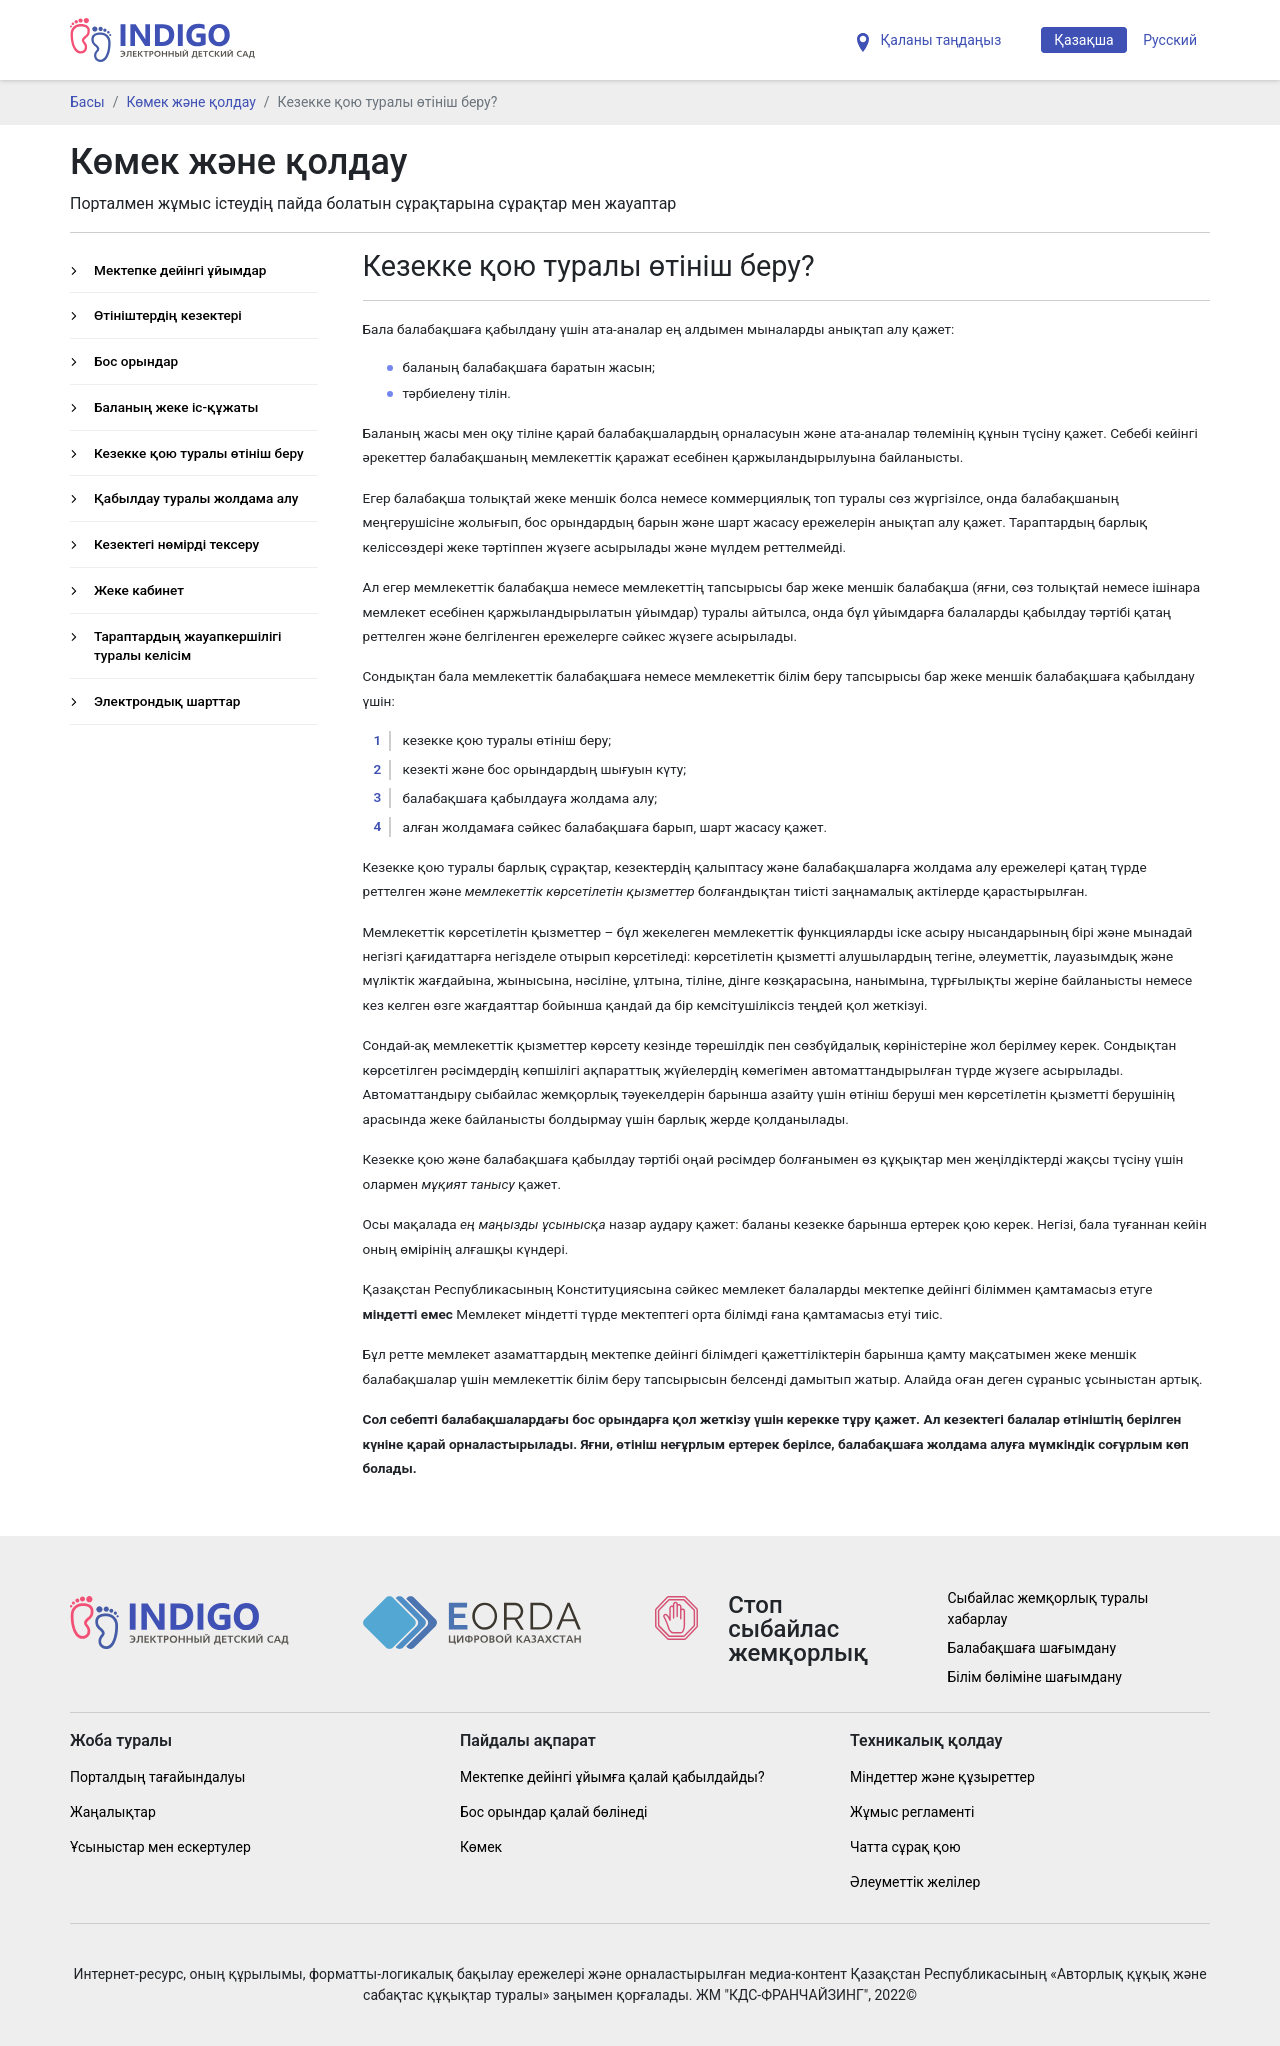  What do you see at coordinates (136, 361) in the screenshot?
I see `Бос орындар` at bounding box center [136, 361].